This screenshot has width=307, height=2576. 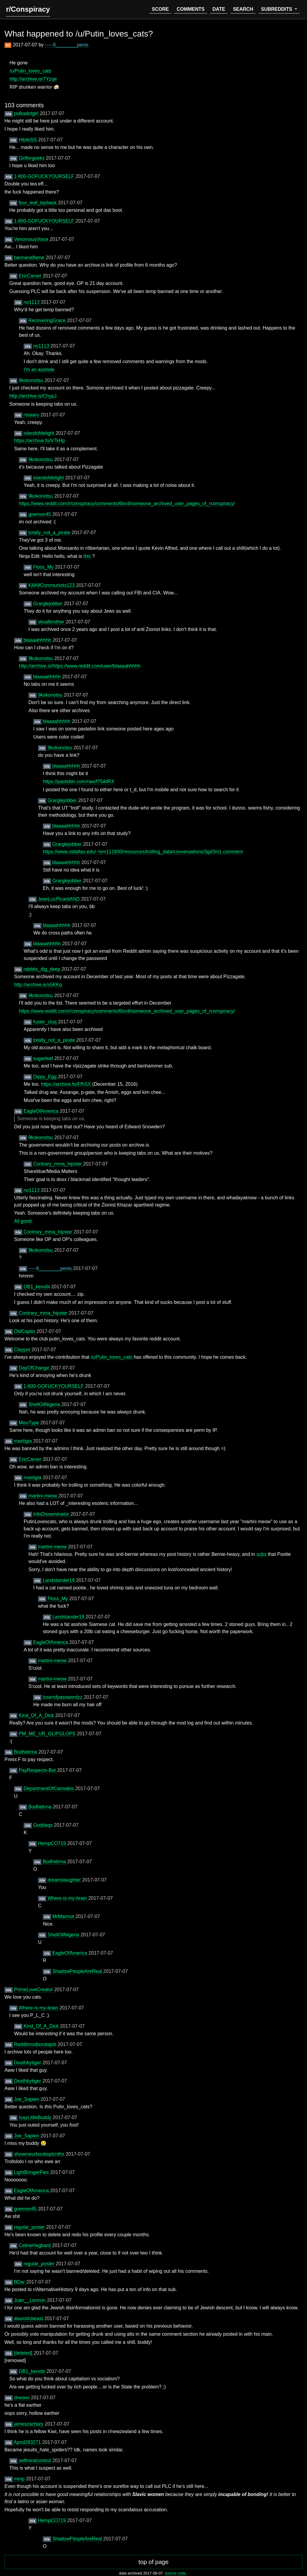 What do you see at coordinates (33, 78) in the screenshot?
I see `http://archive.is/7Yzqe` at bounding box center [33, 78].